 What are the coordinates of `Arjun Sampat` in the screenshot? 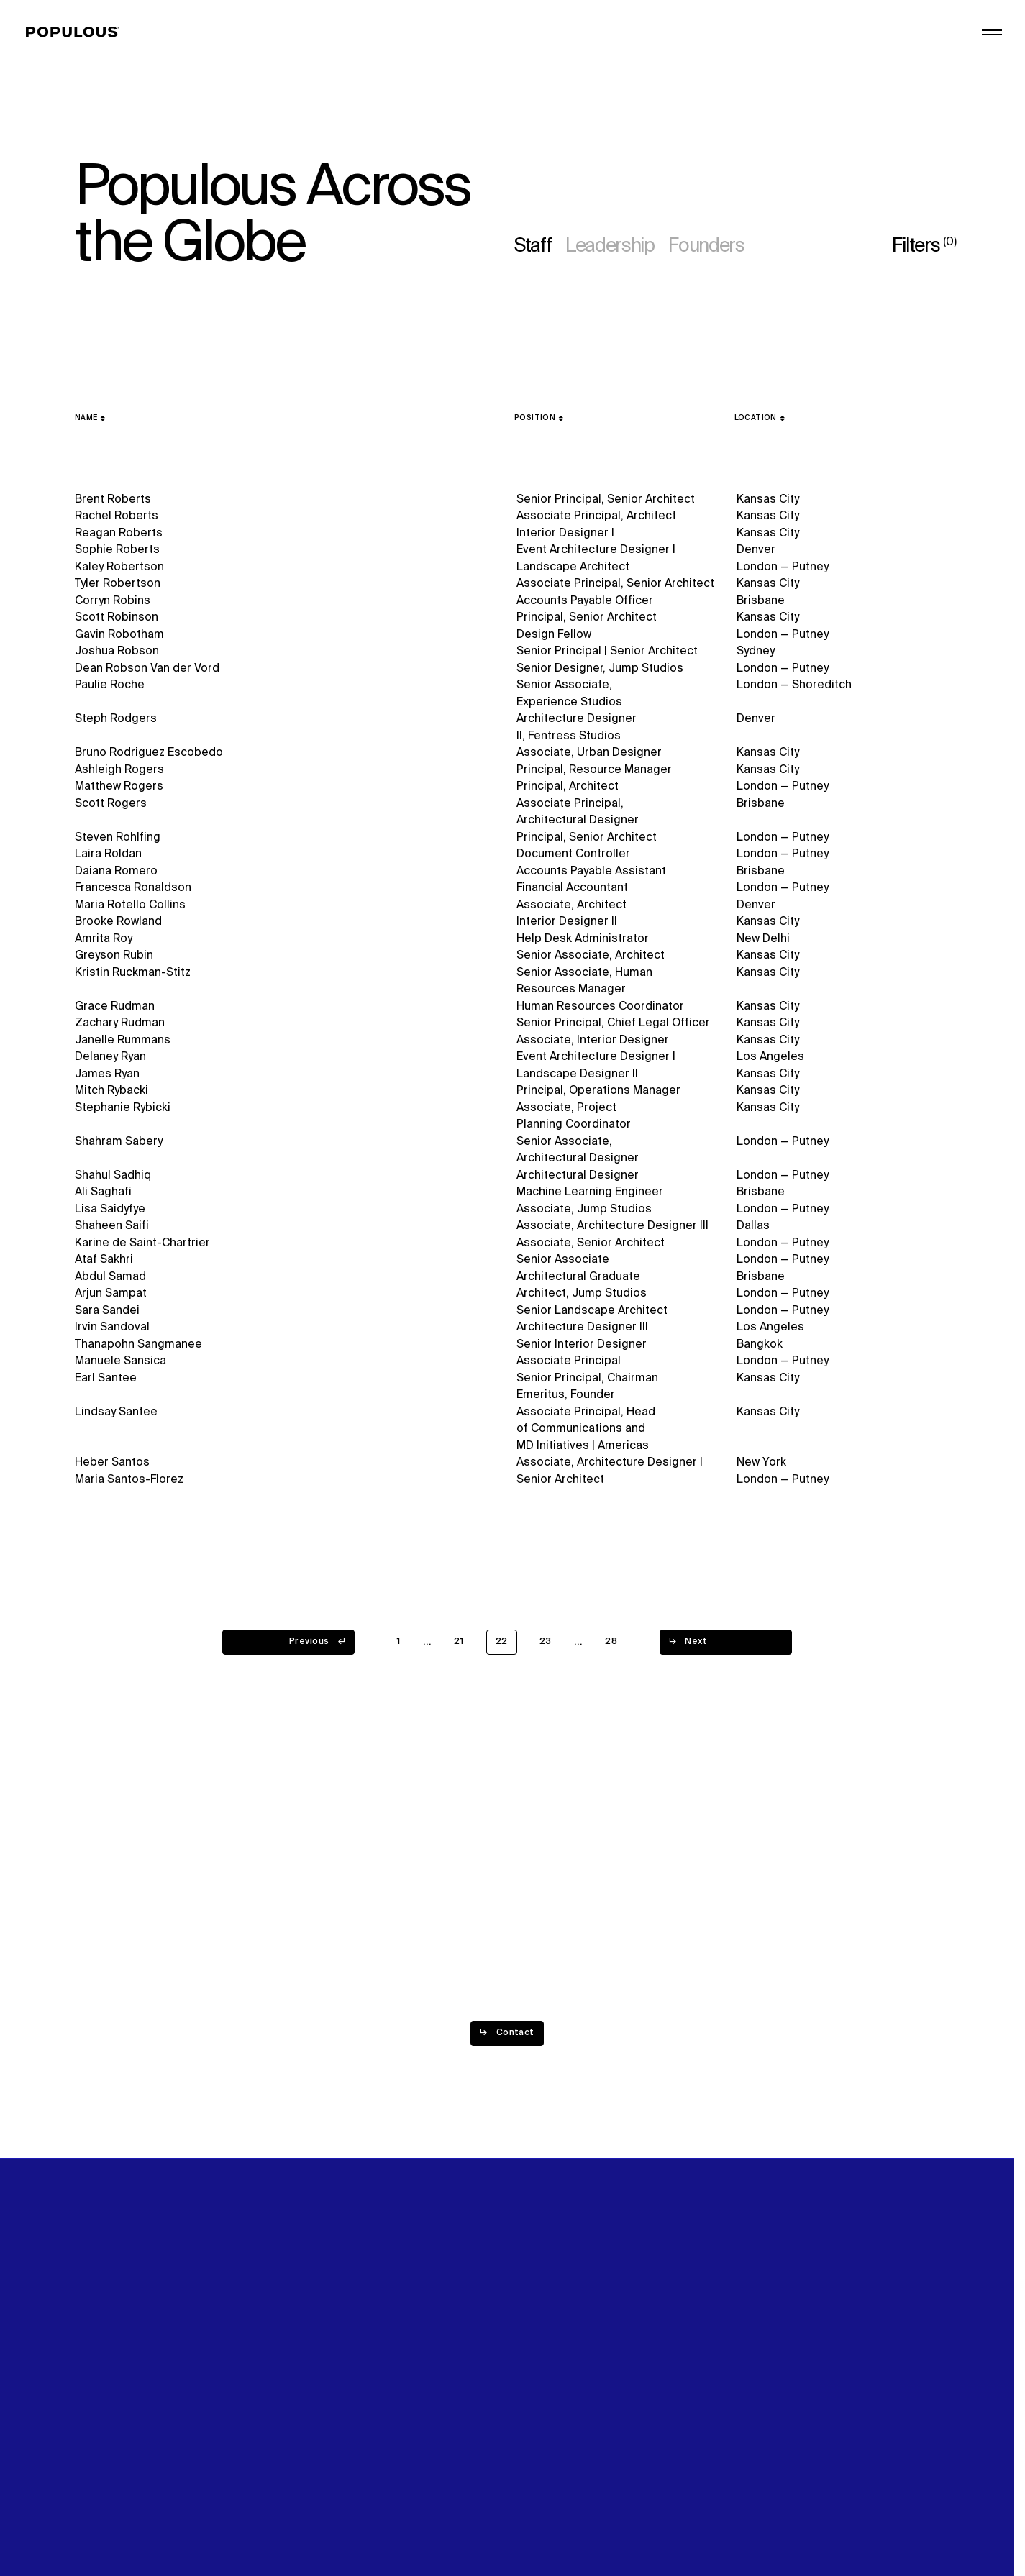 It's located at (111, 1298).